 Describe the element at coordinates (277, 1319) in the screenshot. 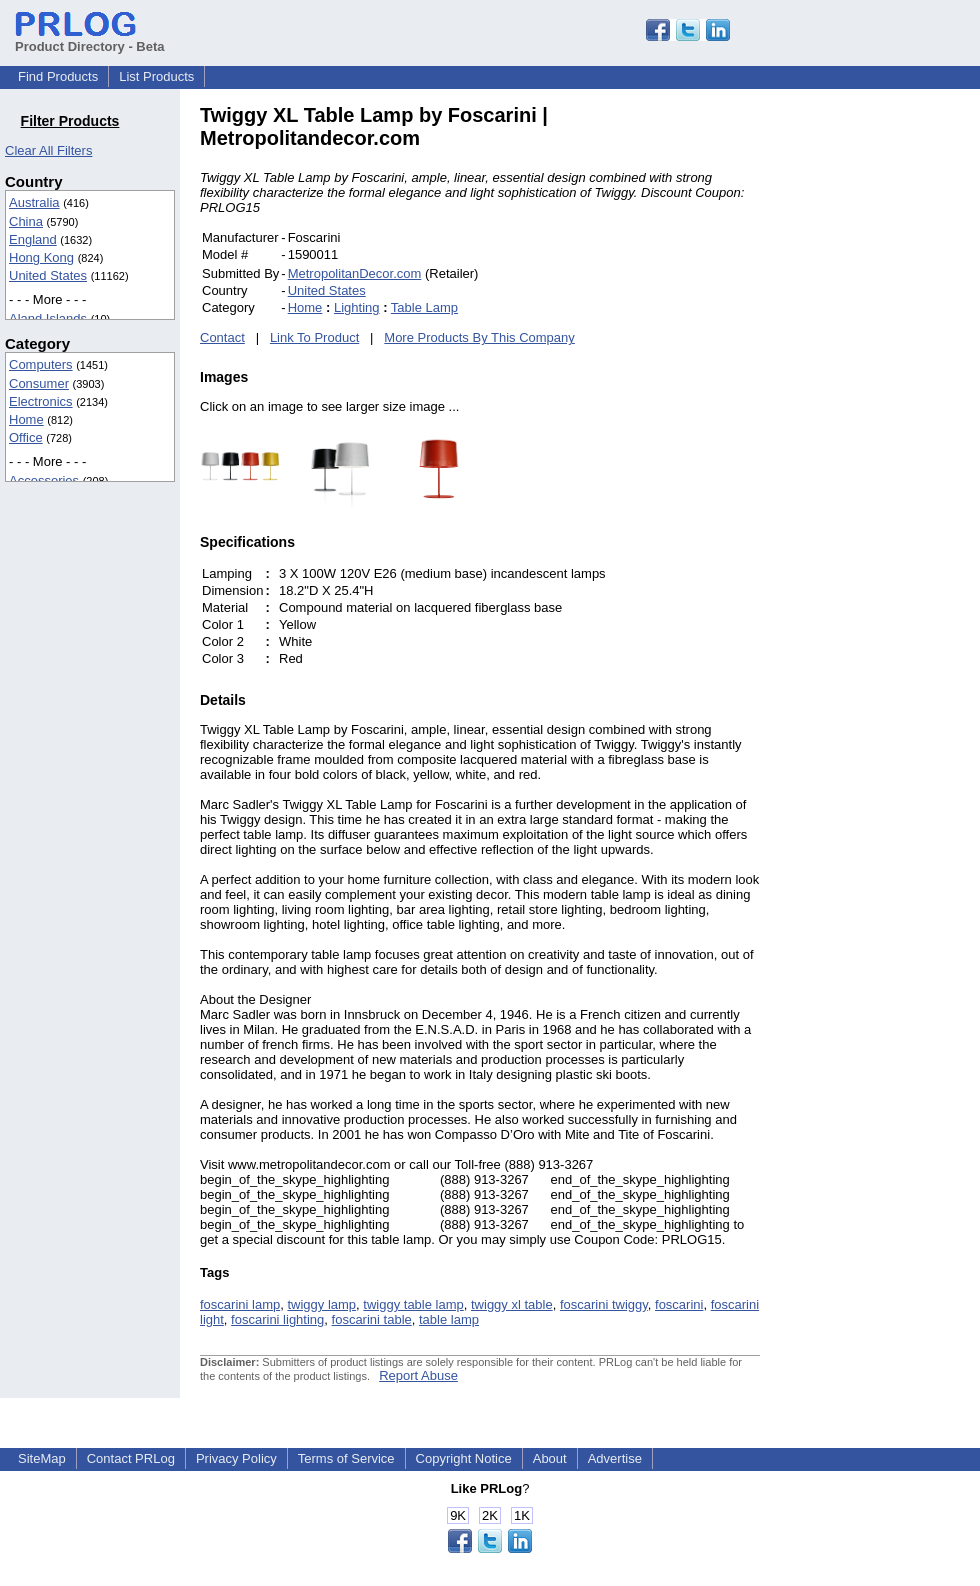

I see `foscarini lighting` at that location.